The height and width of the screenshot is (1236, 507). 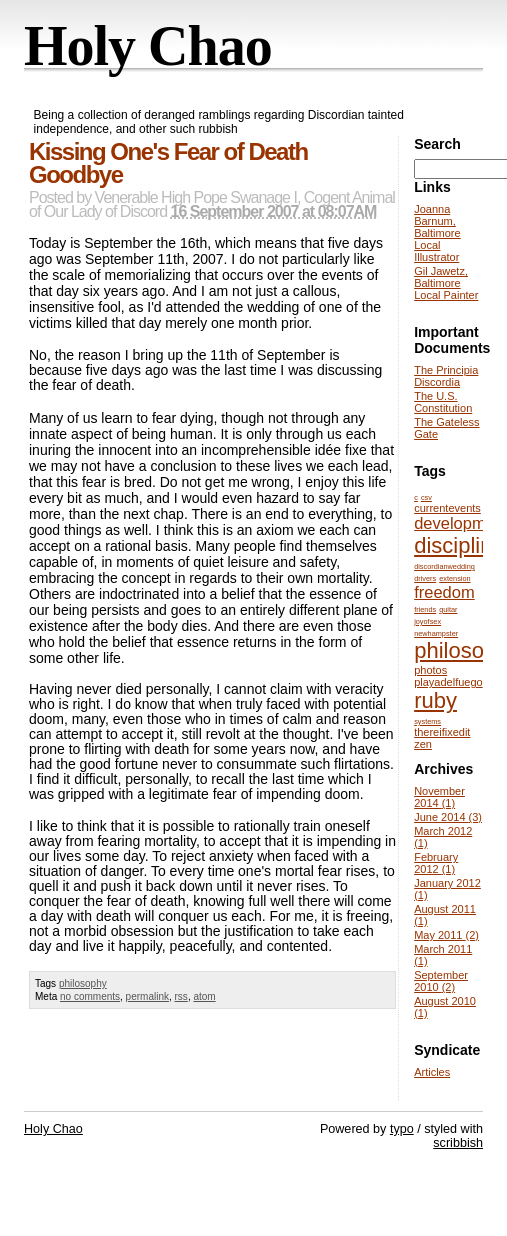 I want to click on Kissing One's Fear of Death Goodbye, so click(x=168, y=163).